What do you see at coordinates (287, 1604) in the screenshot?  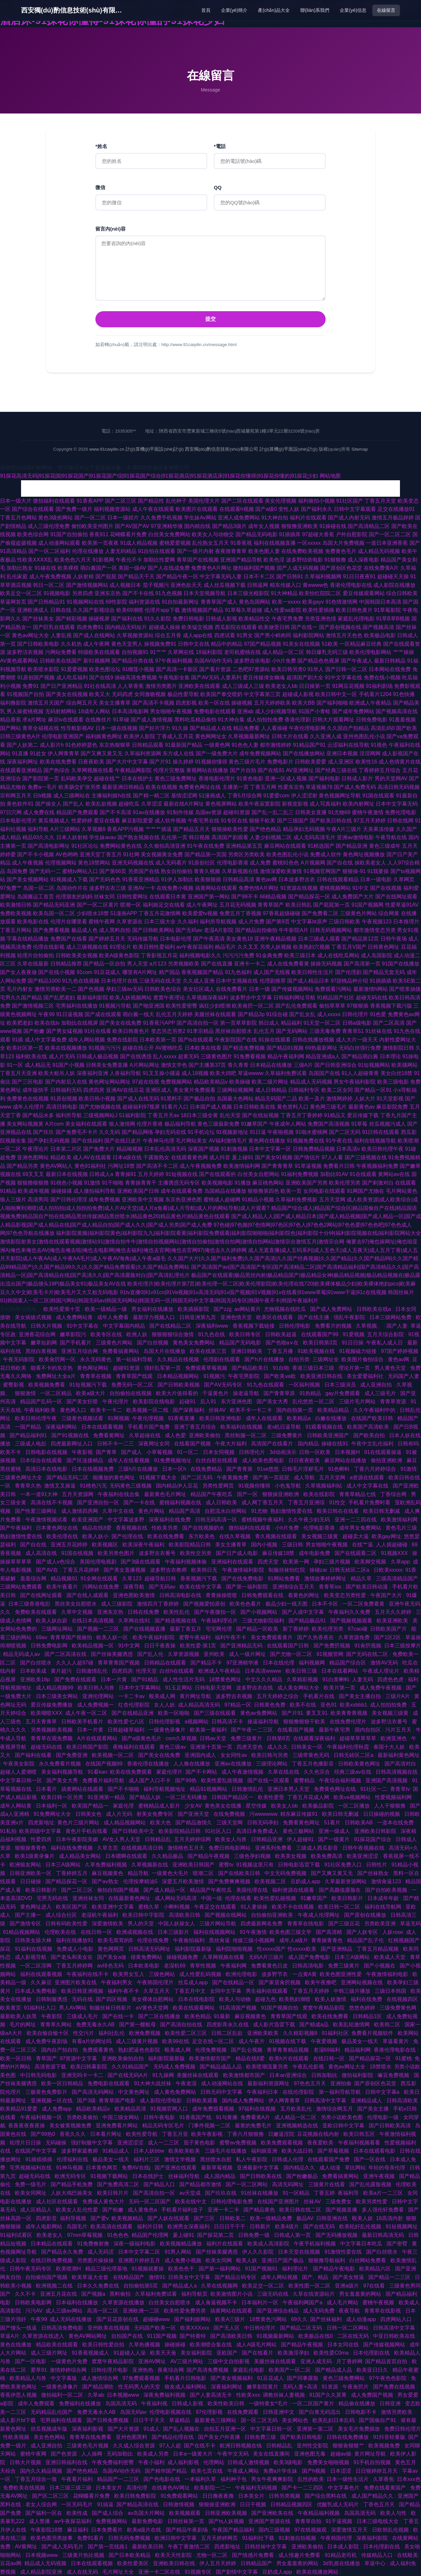 I see `极品少妇一线天图` at bounding box center [287, 1604].